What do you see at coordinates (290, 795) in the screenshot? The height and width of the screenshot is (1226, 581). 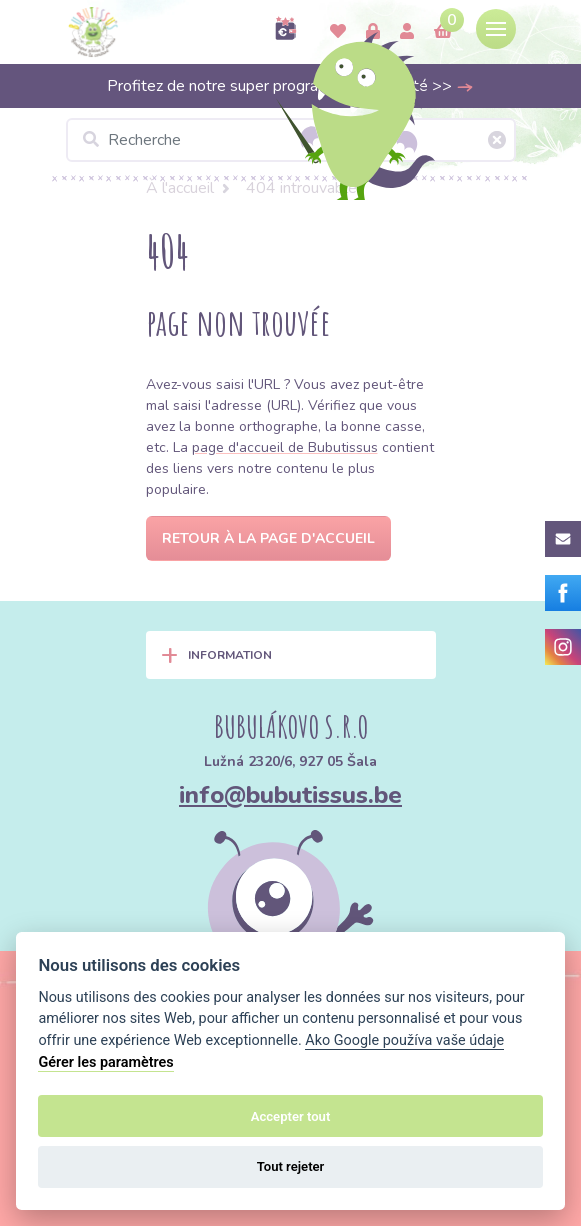 I see `info@bubutissus.be` at bounding box center [290, 795].